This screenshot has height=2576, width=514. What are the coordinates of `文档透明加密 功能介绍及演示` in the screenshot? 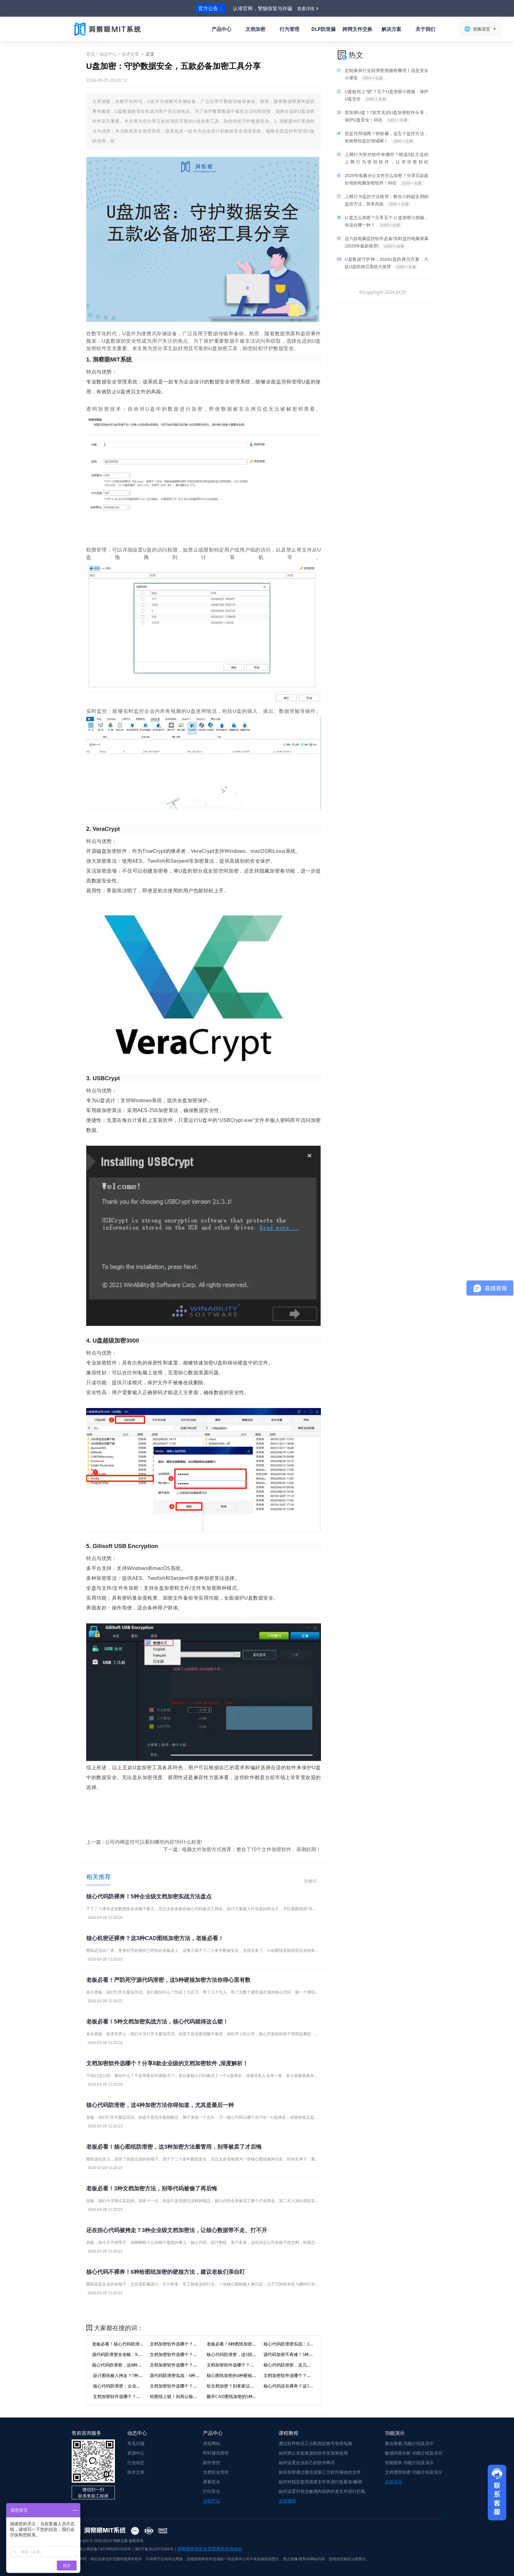 It's located at (413, 2472).